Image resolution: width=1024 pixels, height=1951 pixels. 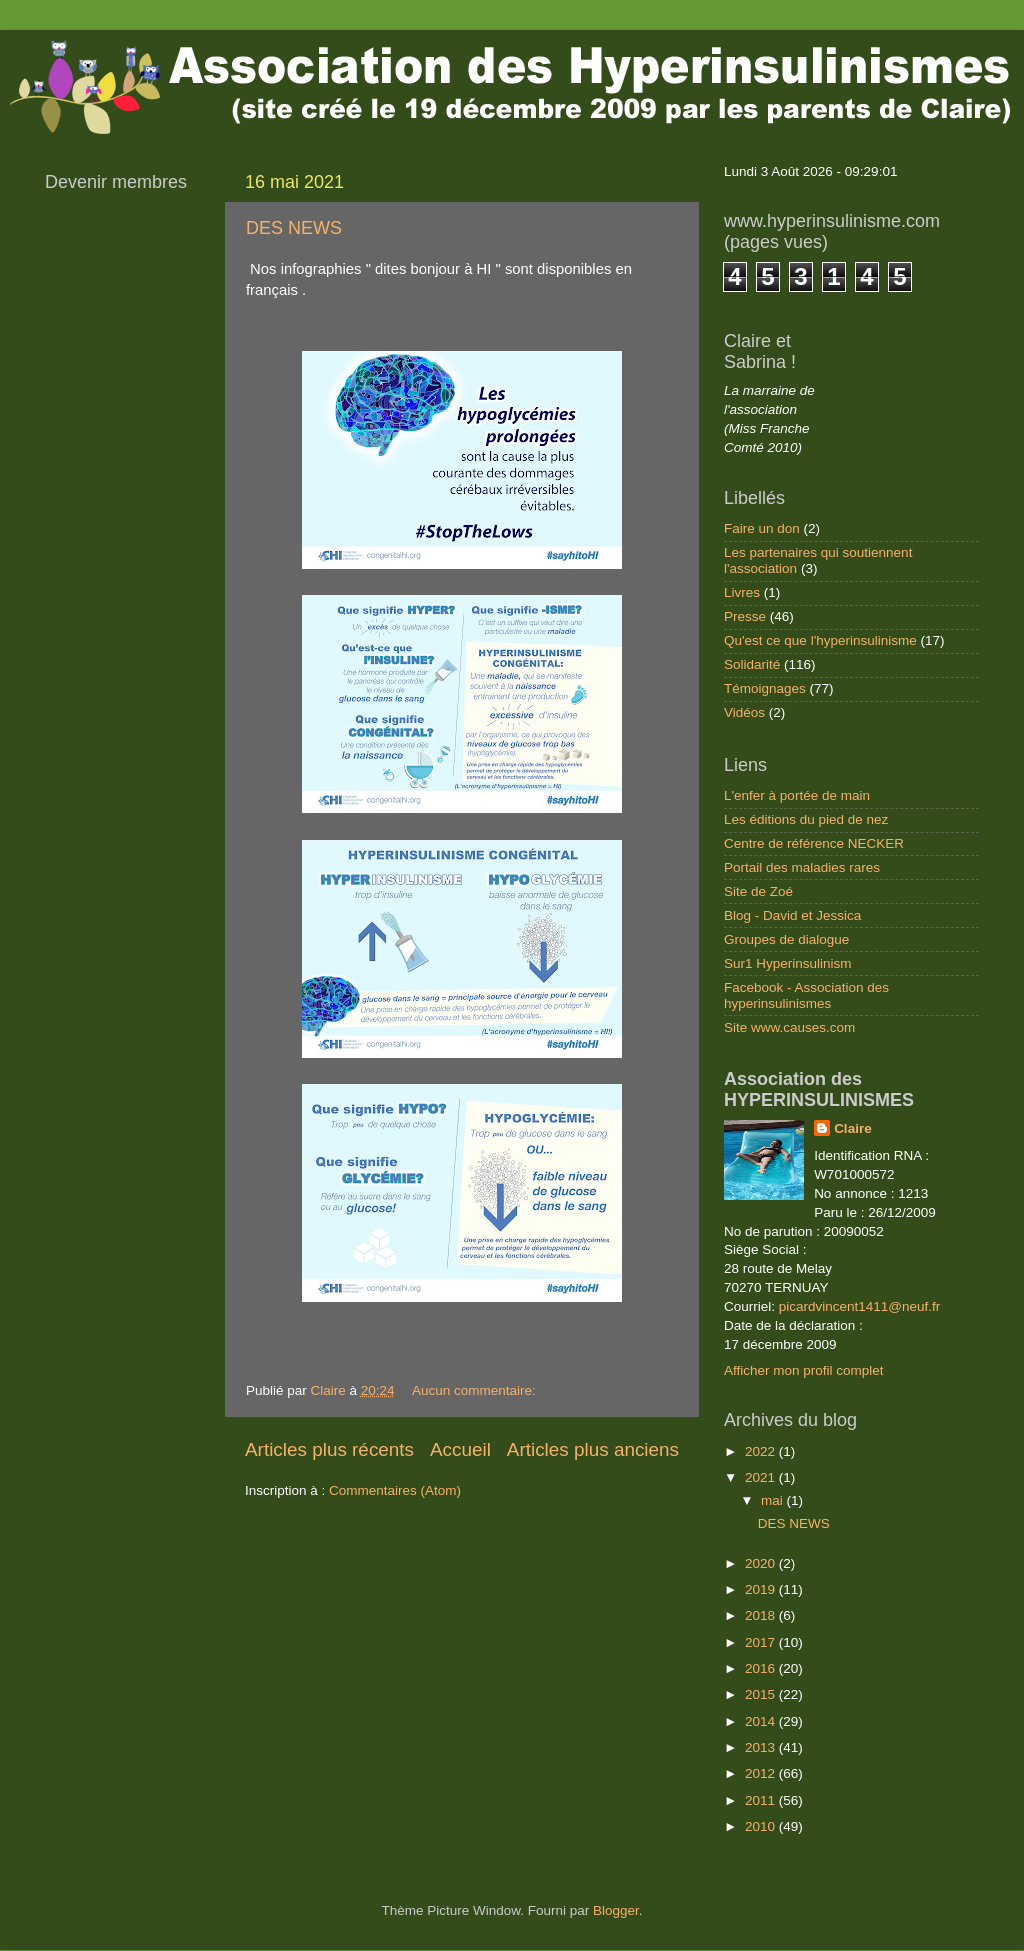 What do you see at coordinates (762, 1721) in the screenshot?
I see `2014` at bounding box center [762, 1721].